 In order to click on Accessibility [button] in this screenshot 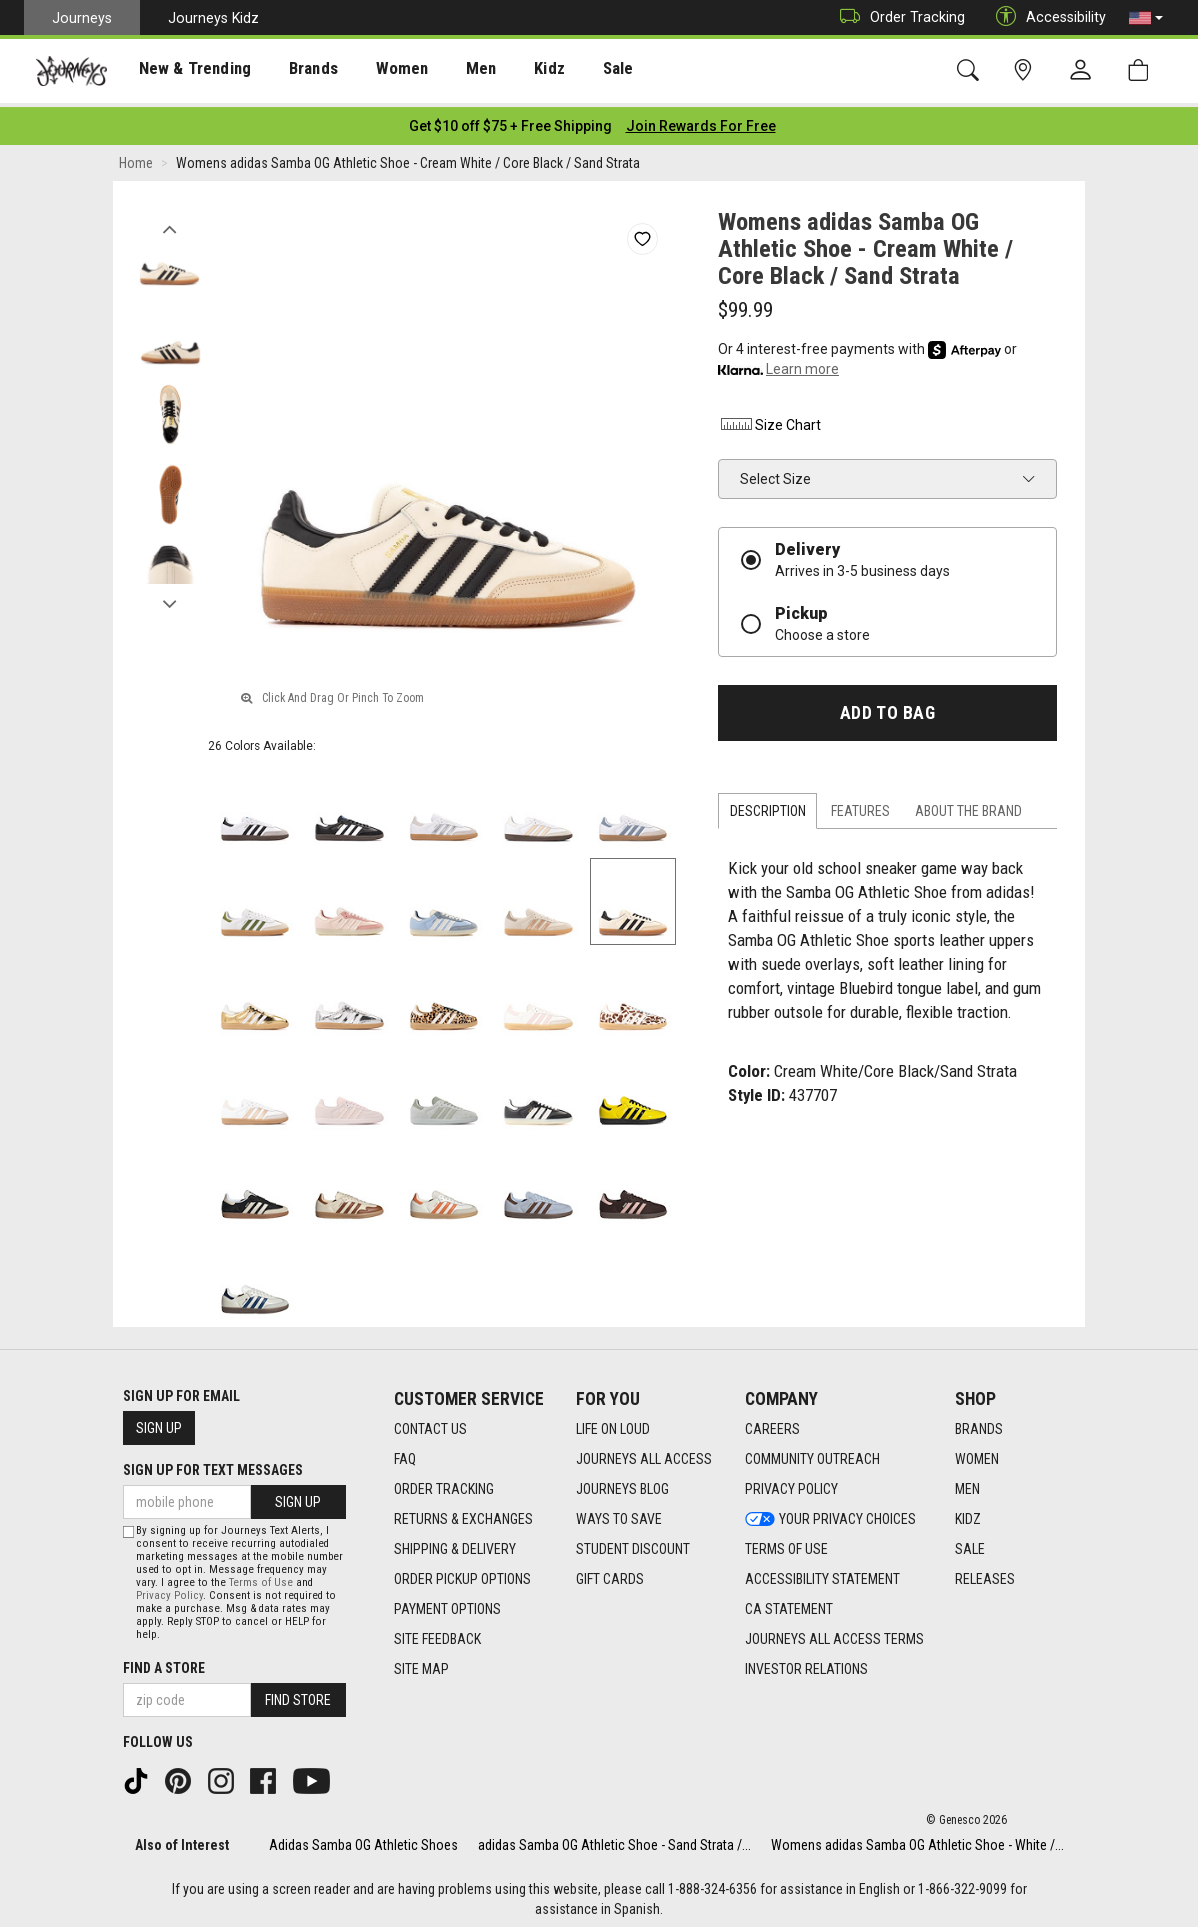, I will do `click(1046, 17)`.